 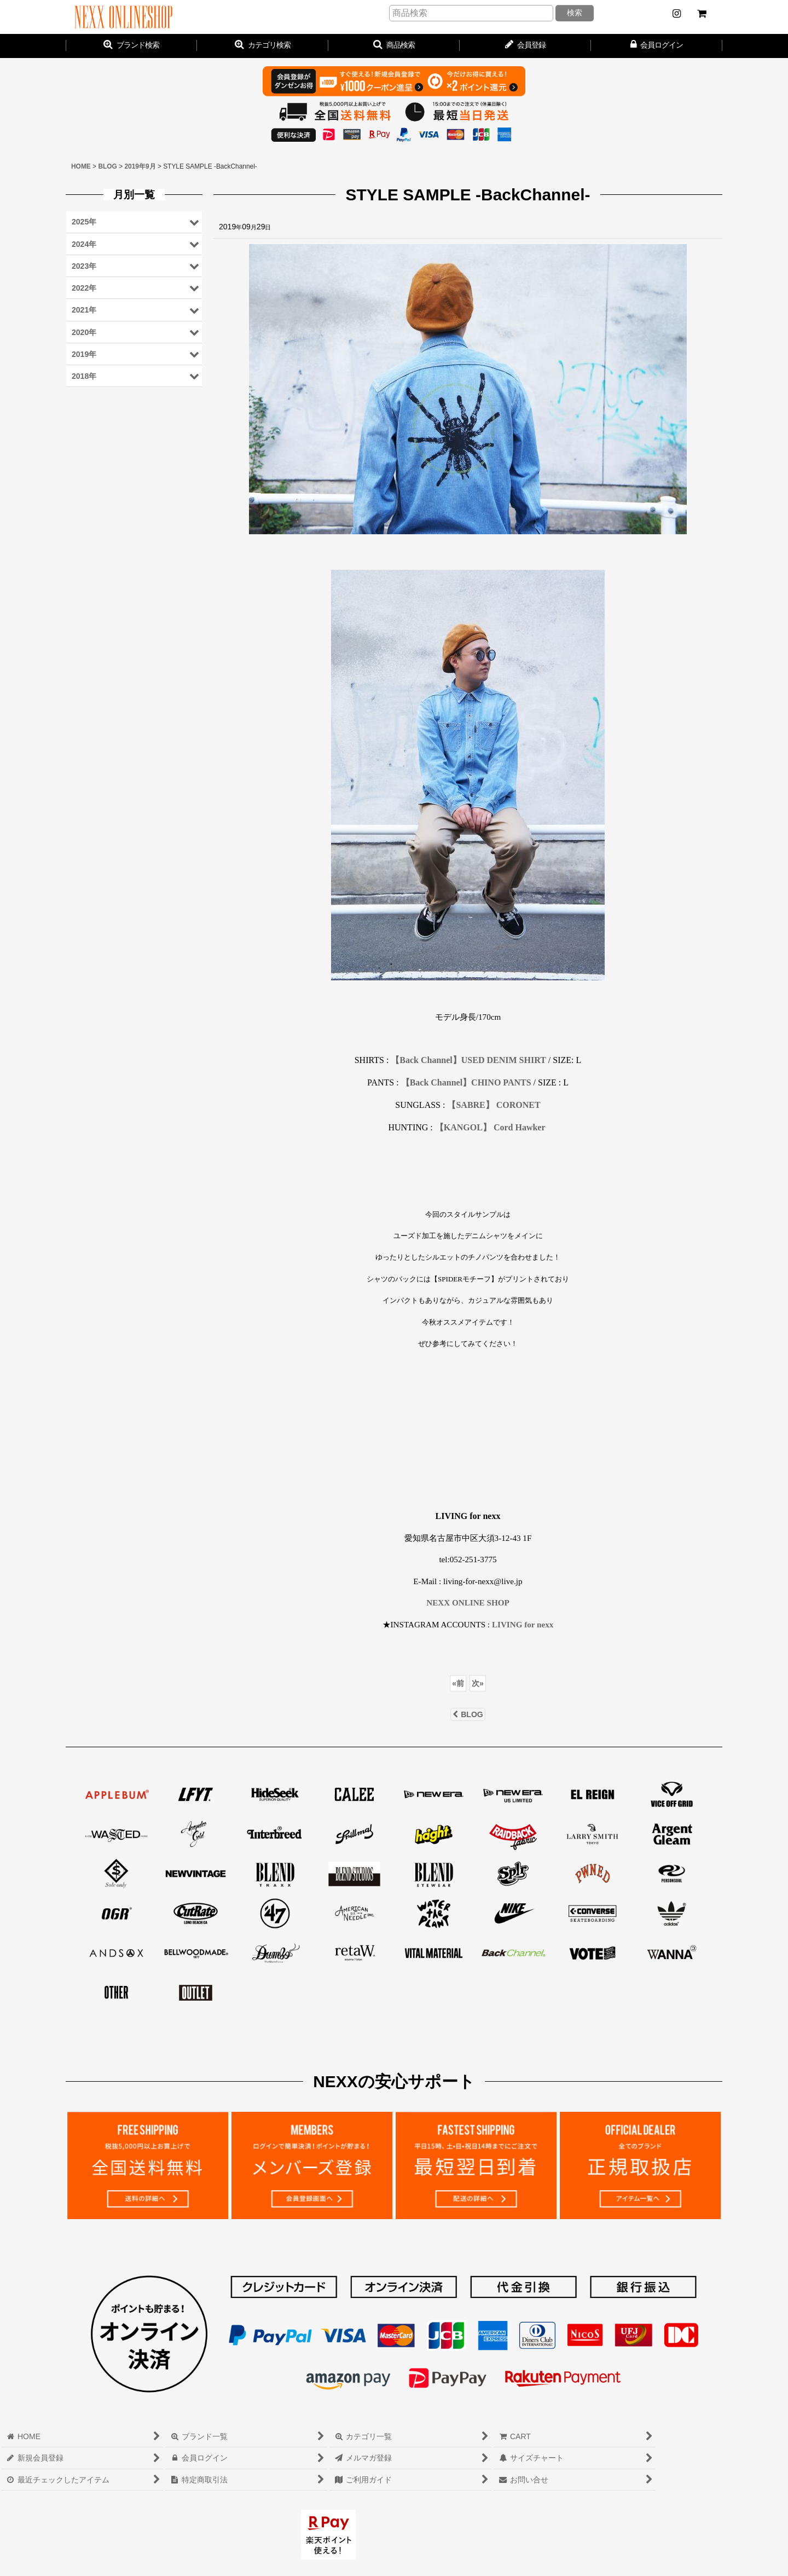 What do you see at coordinates (467, 1602) in the screenshot?
I see `NEXX ONLINE SHOP` at bounding box center [467, 1602].